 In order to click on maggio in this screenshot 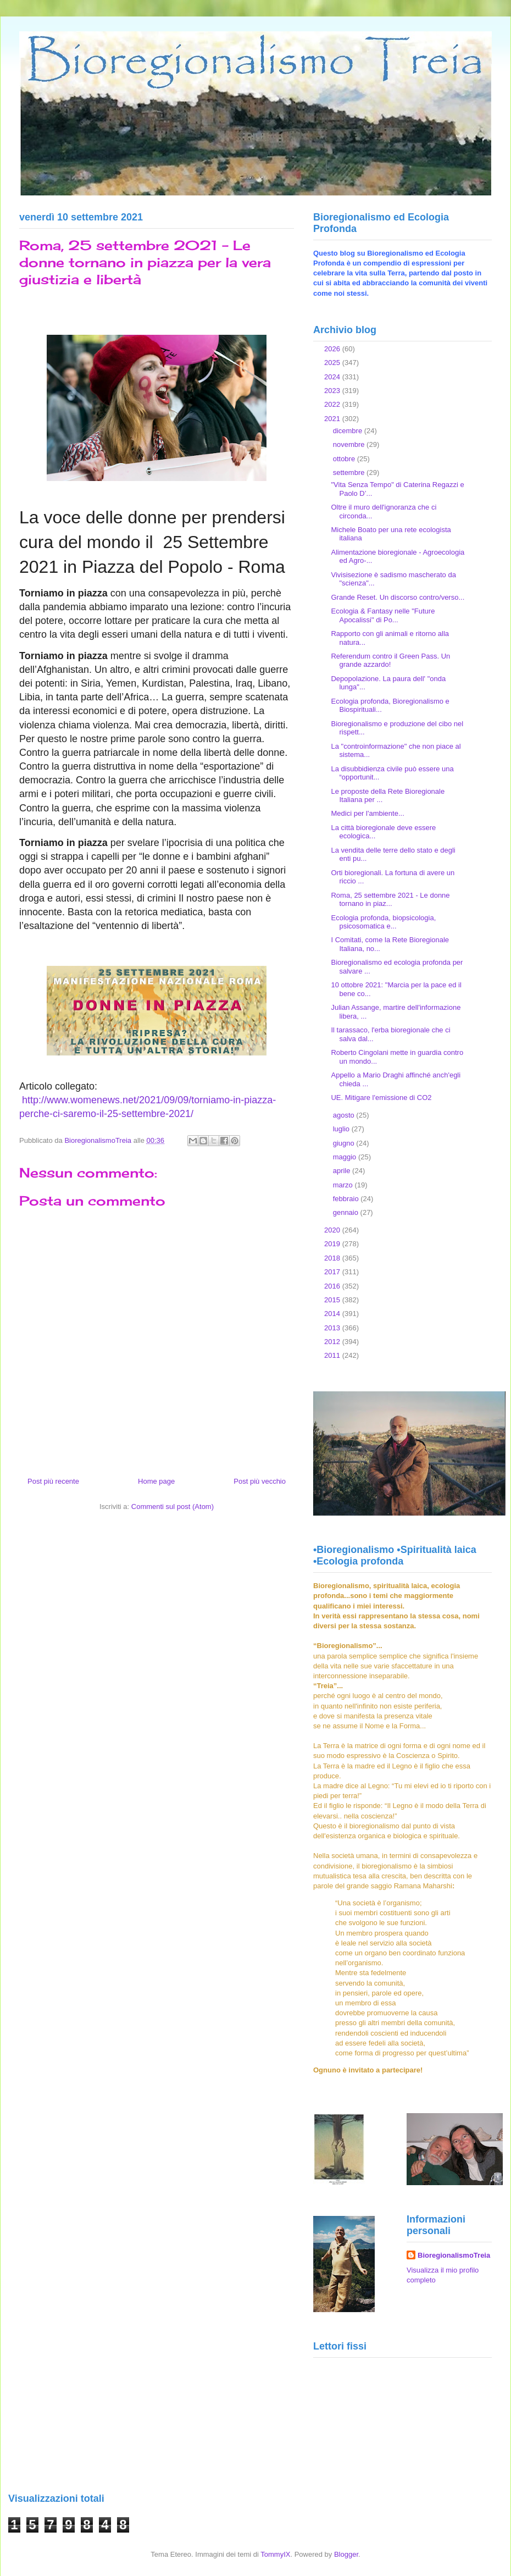, I will do `click(345, 1157)`.